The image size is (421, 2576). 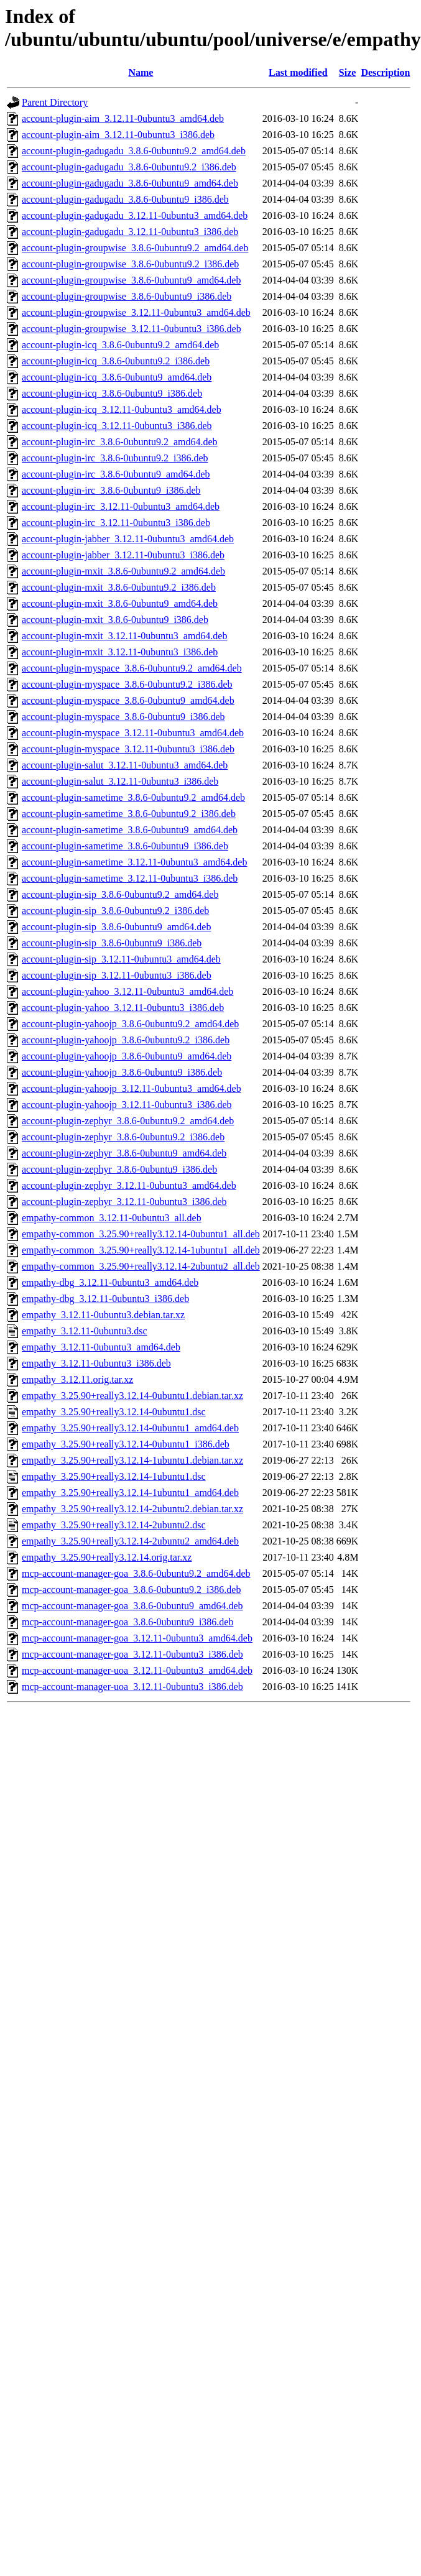 What do you see at coordinates (105, 1298) in the screenshot?
I see `empathy-dbg_3.12.11-0ubuntu3_i386.deb` at bounding box center [105, 1298].